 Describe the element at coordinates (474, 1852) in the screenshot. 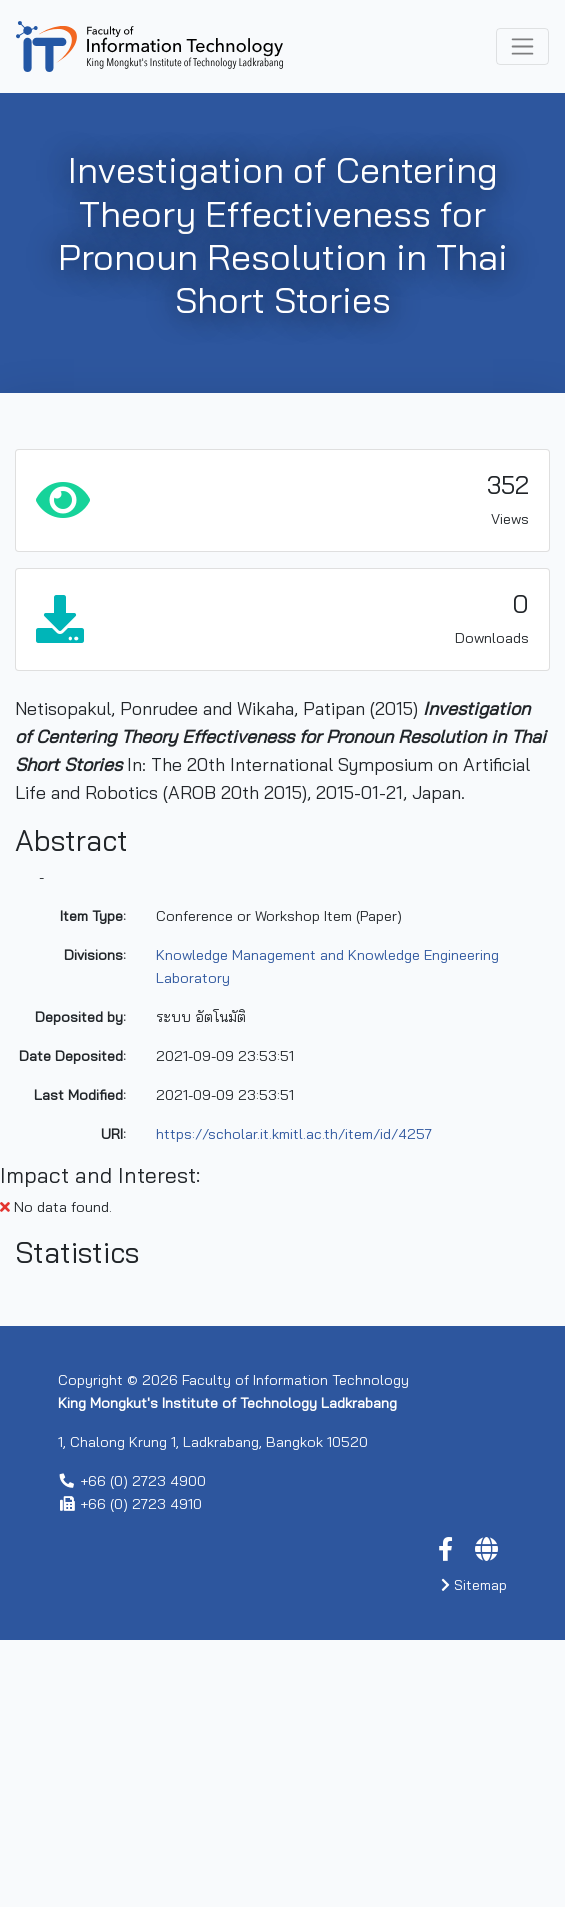

I see `Sitemap` at that location.